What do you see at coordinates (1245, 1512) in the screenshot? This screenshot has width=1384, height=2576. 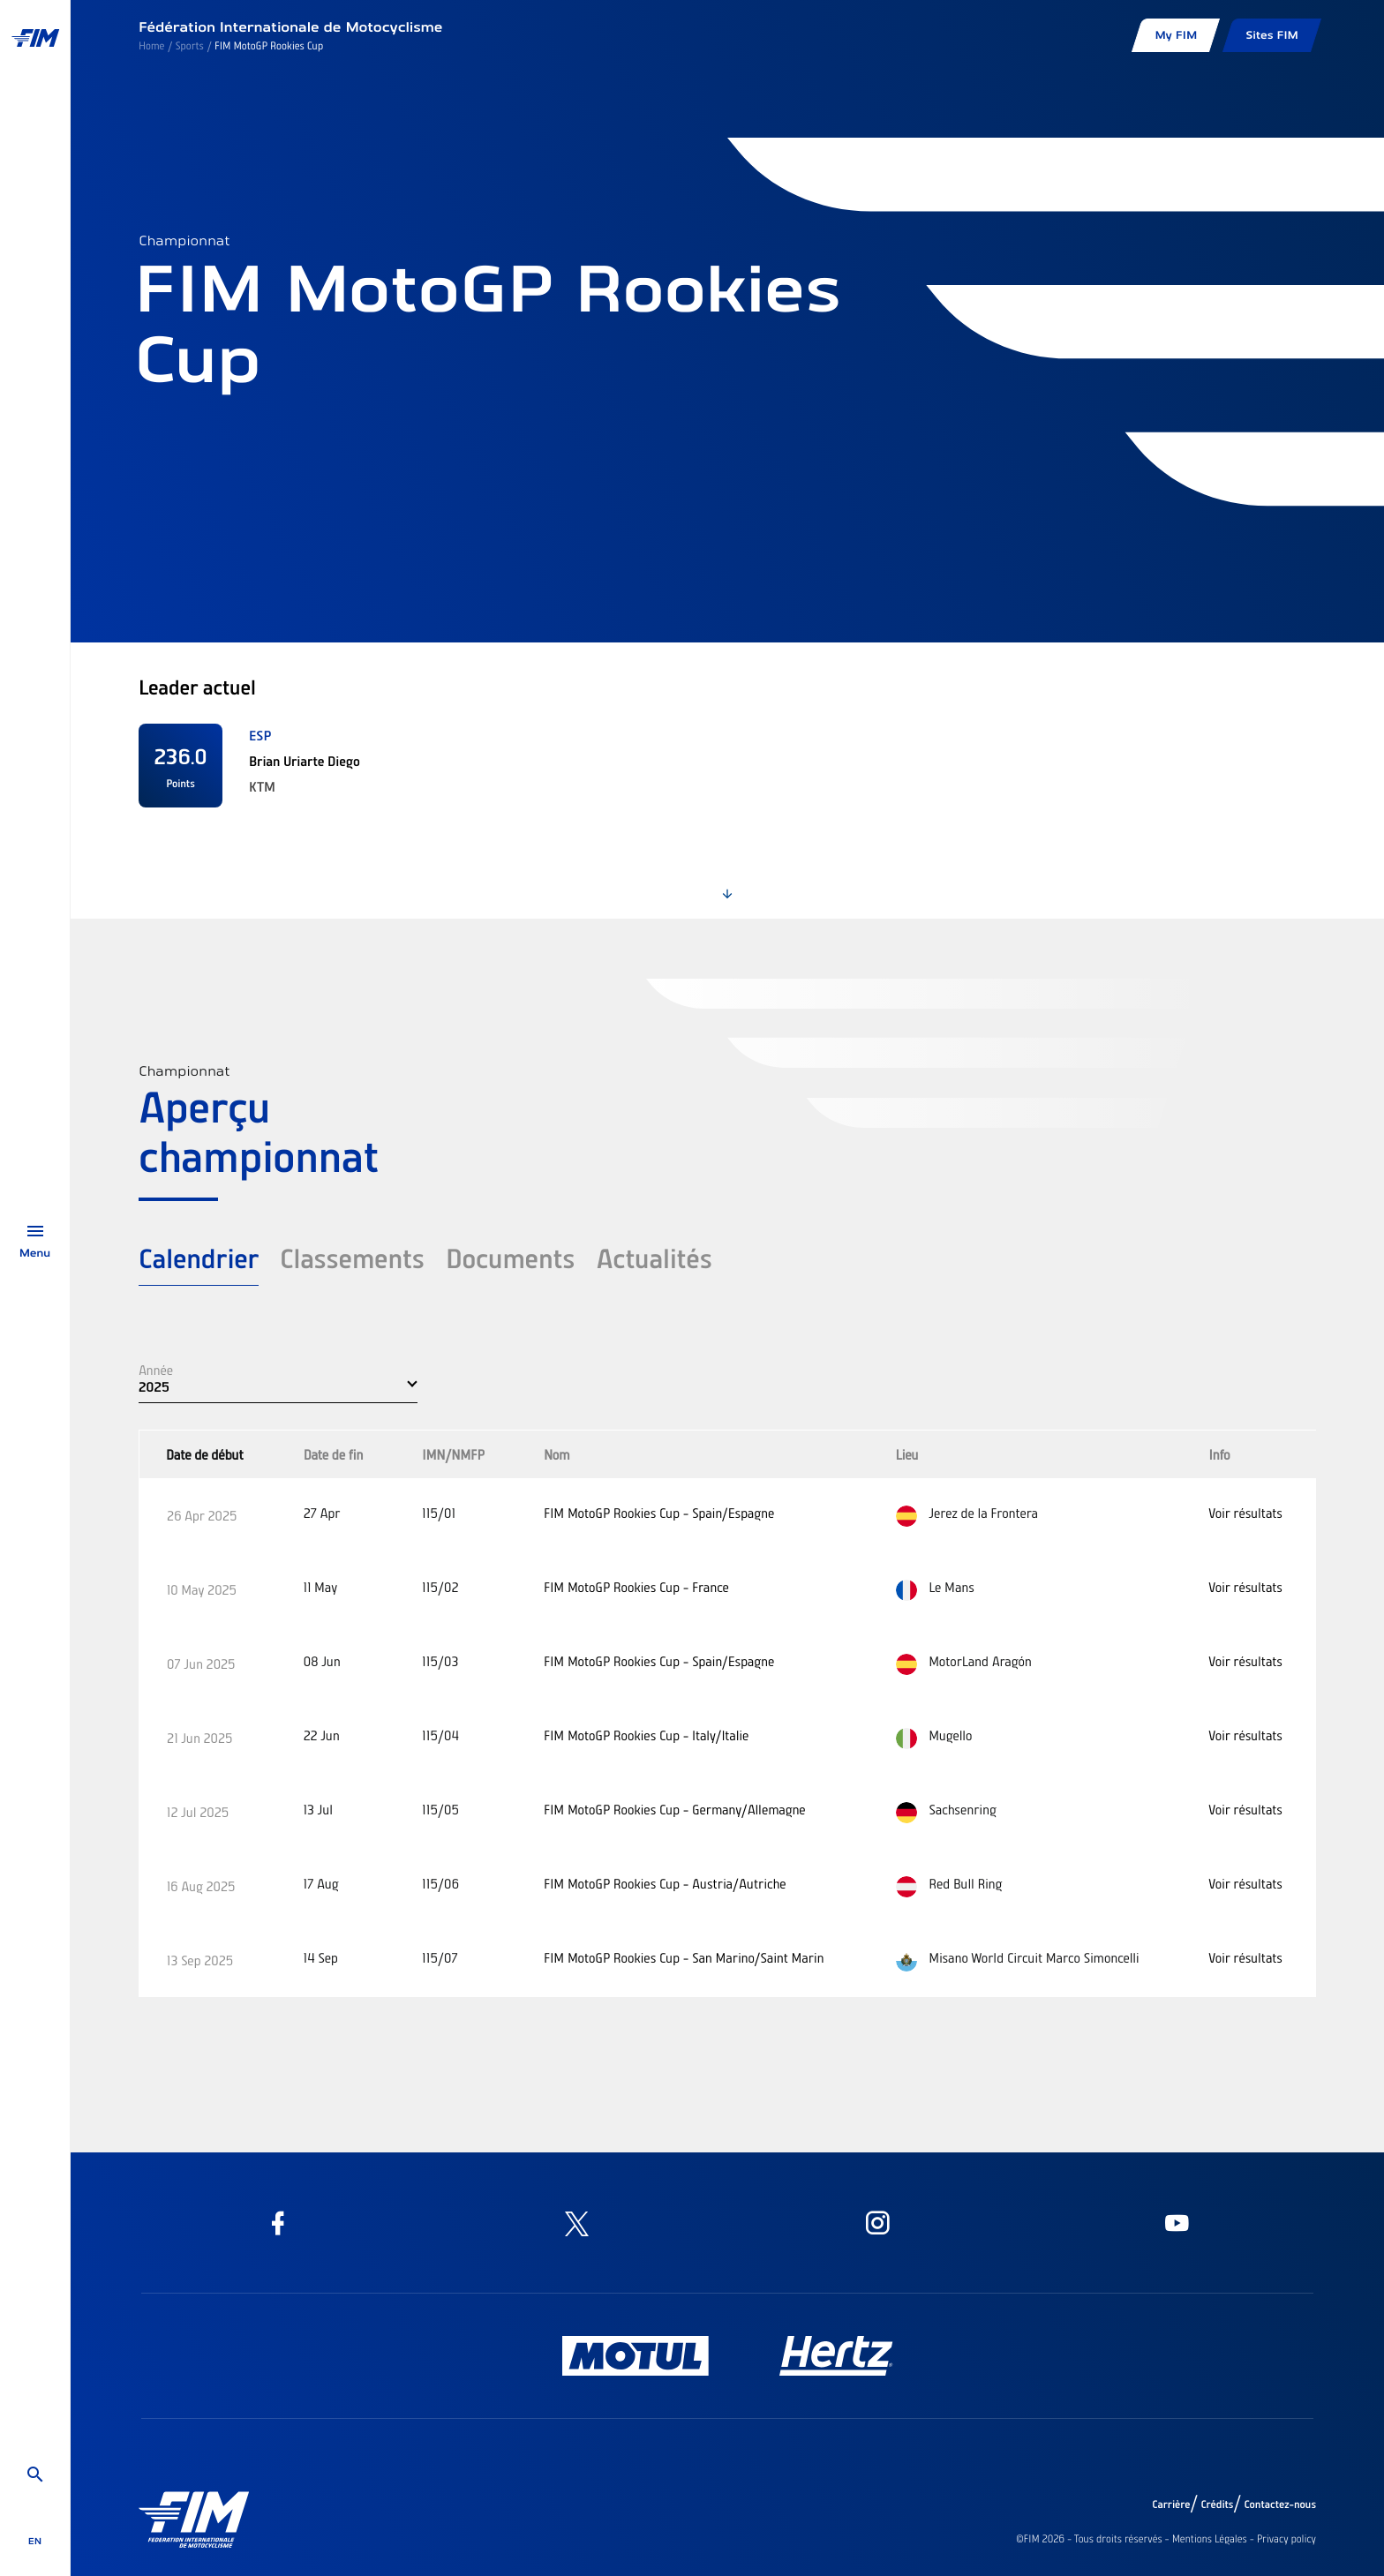 I see `Voir résultats` at bounding box center [1245, 1512].